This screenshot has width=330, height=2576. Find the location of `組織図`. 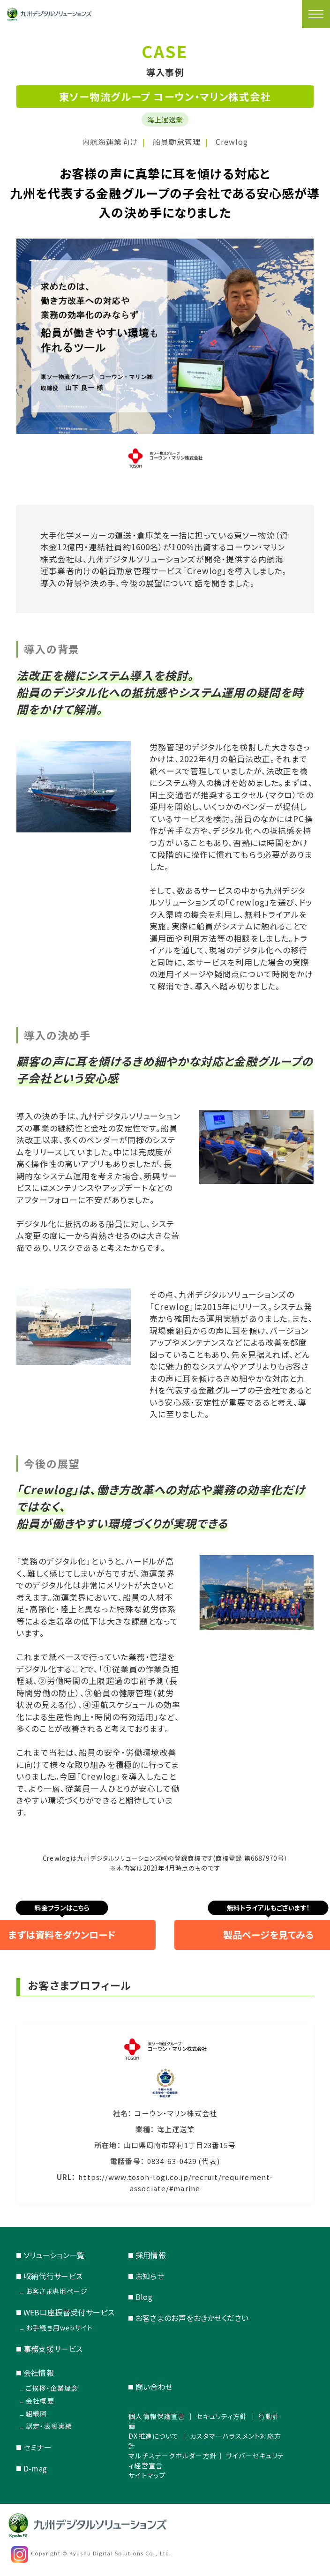

組織図 is located at coordinates (36, 2413).